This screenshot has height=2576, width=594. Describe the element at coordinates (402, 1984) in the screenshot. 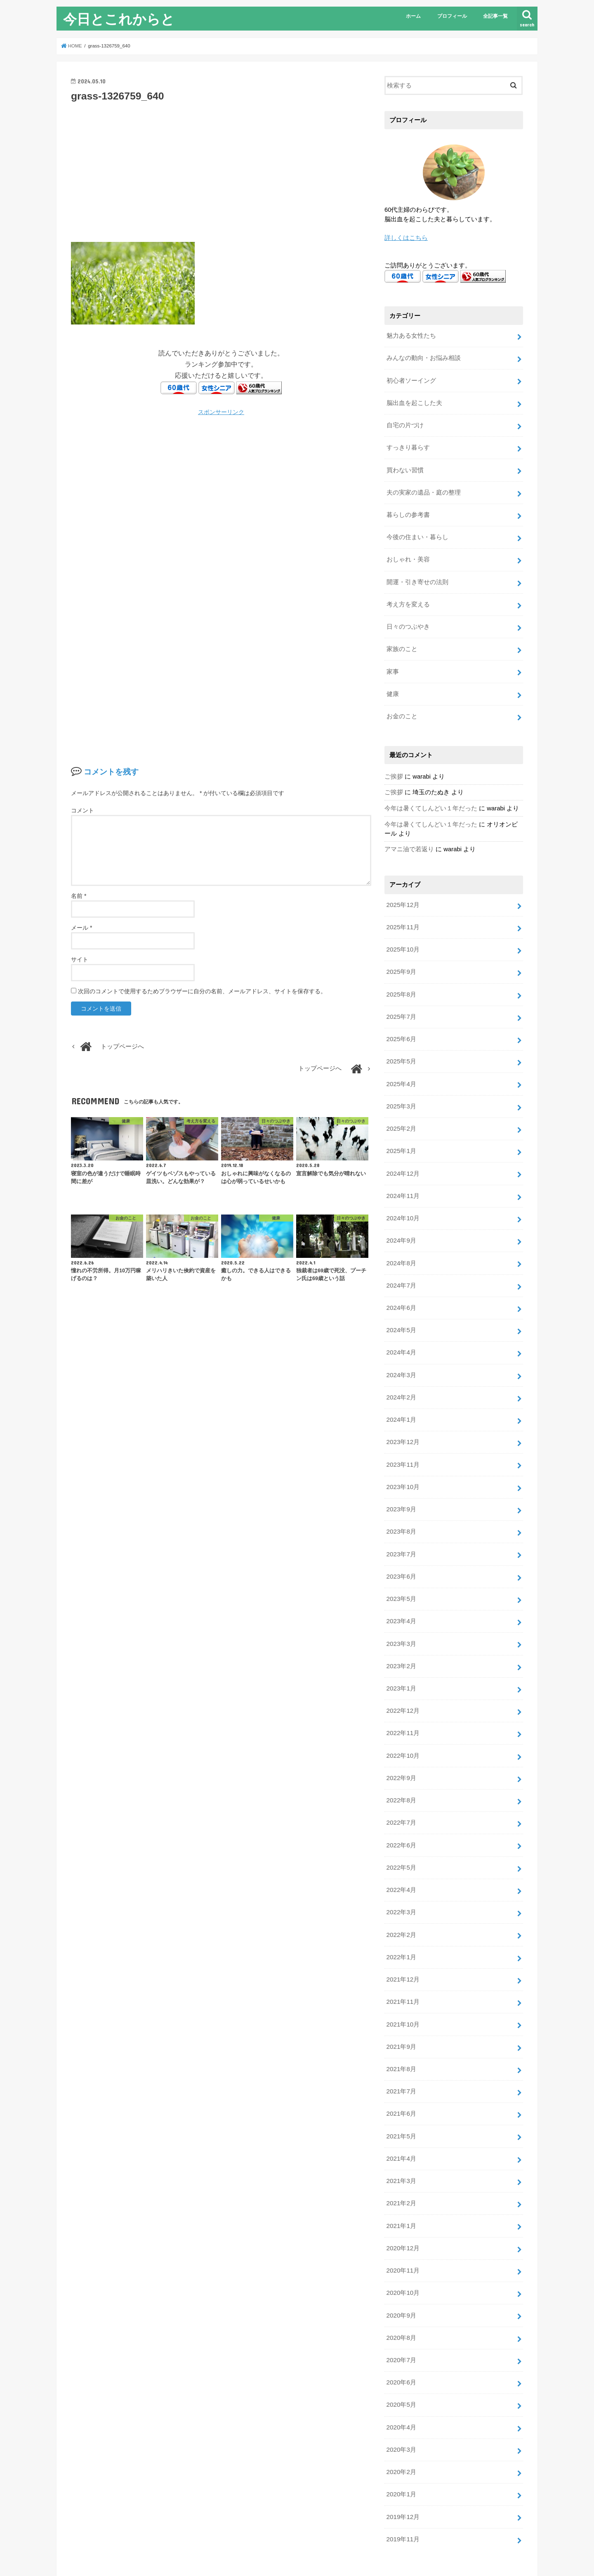

I see `2021年10月` at that location.